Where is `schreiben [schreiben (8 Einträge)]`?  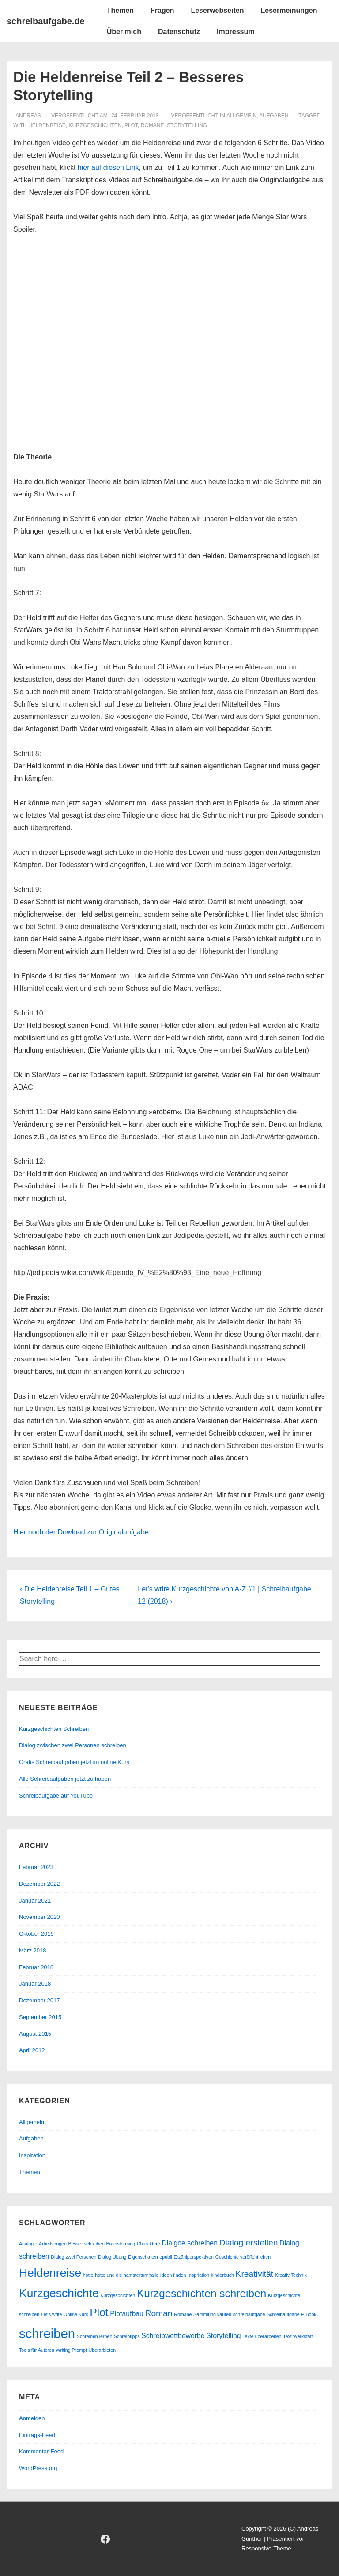 schreiben [schreiben (8 Einträge)] is located at coordinates (47, 2333).